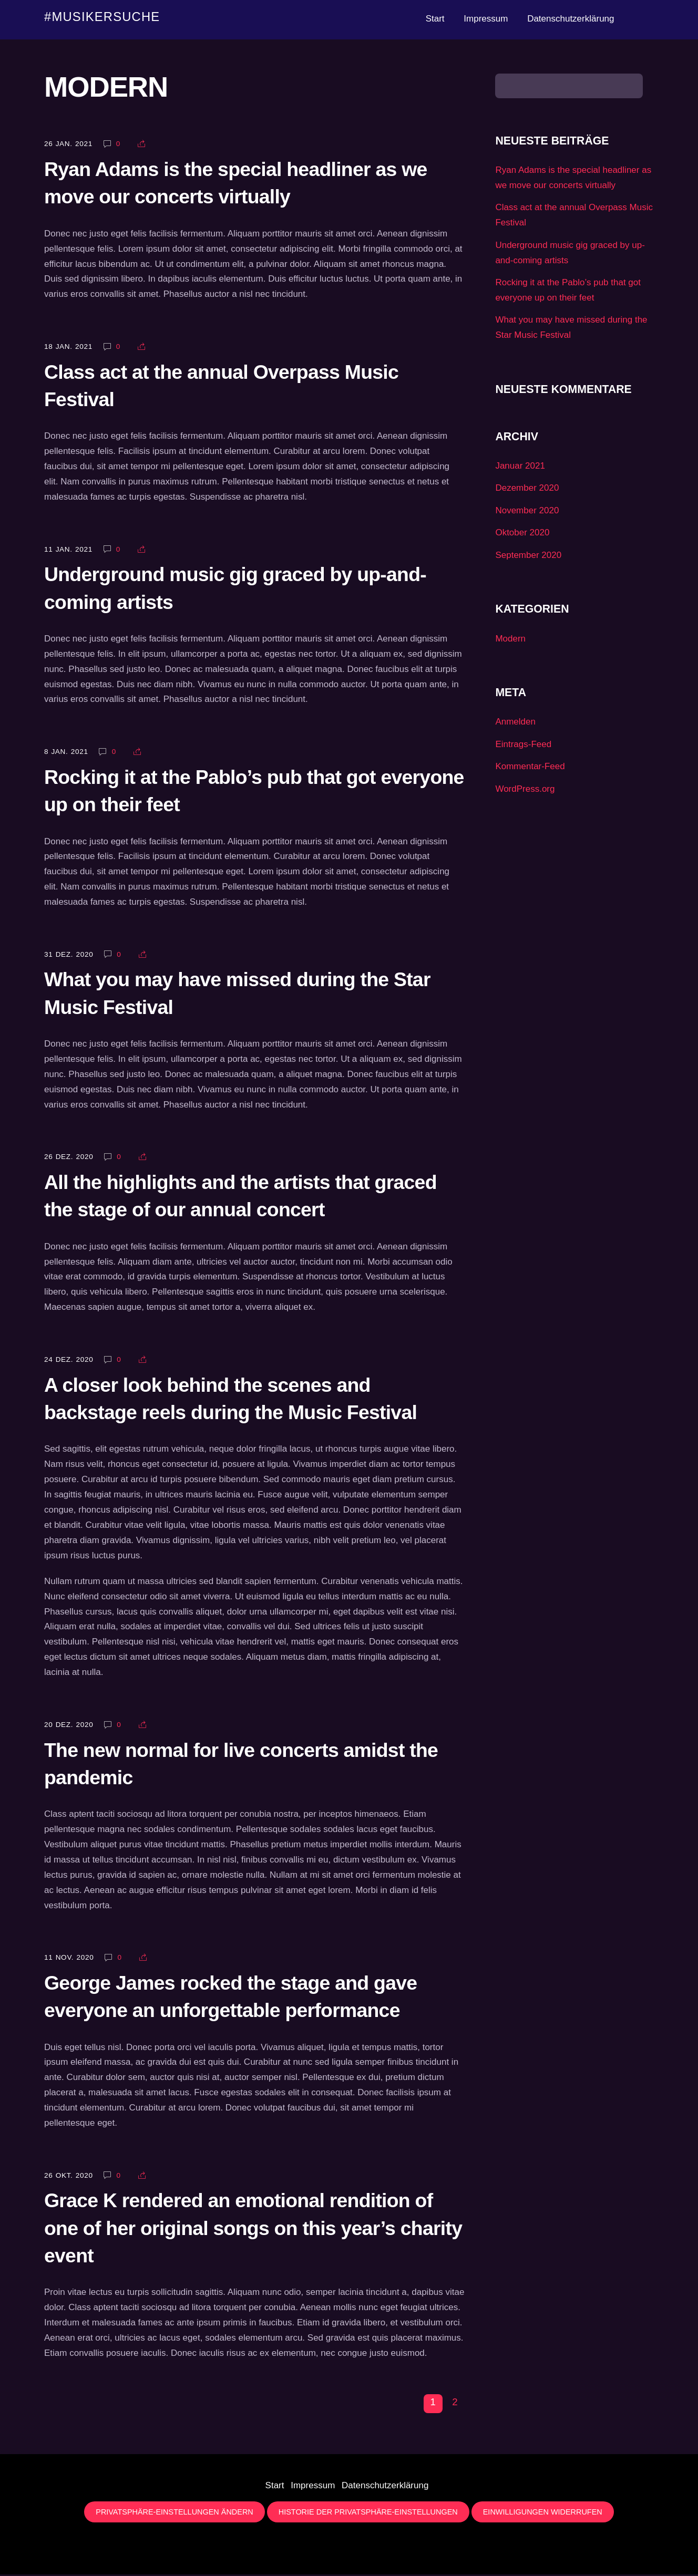  Describe the element at coordinates (525, 790) in the screenshot. I see `WordPress.org` at that location.